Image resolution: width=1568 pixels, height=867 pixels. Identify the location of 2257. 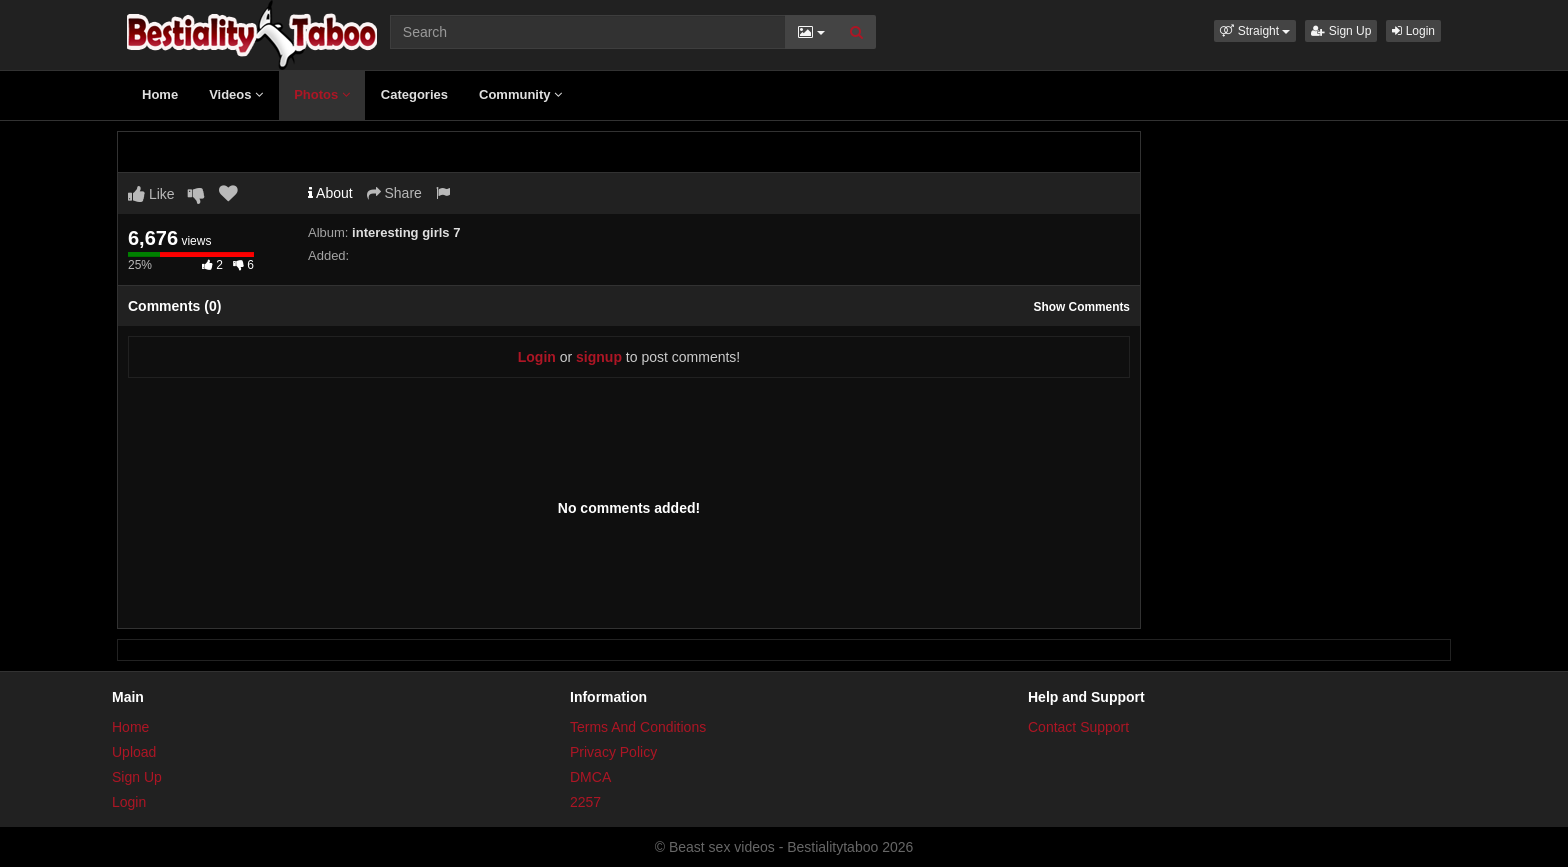
(585, 802).